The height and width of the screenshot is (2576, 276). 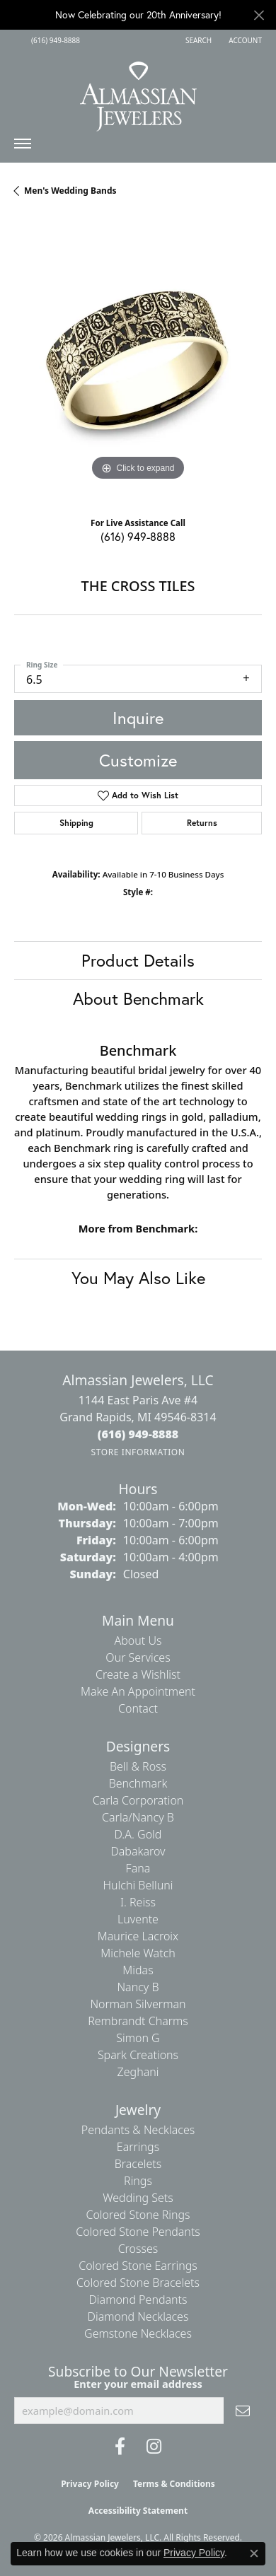 I want to click on Fana [menuitem], so click(x=138, y=1868).